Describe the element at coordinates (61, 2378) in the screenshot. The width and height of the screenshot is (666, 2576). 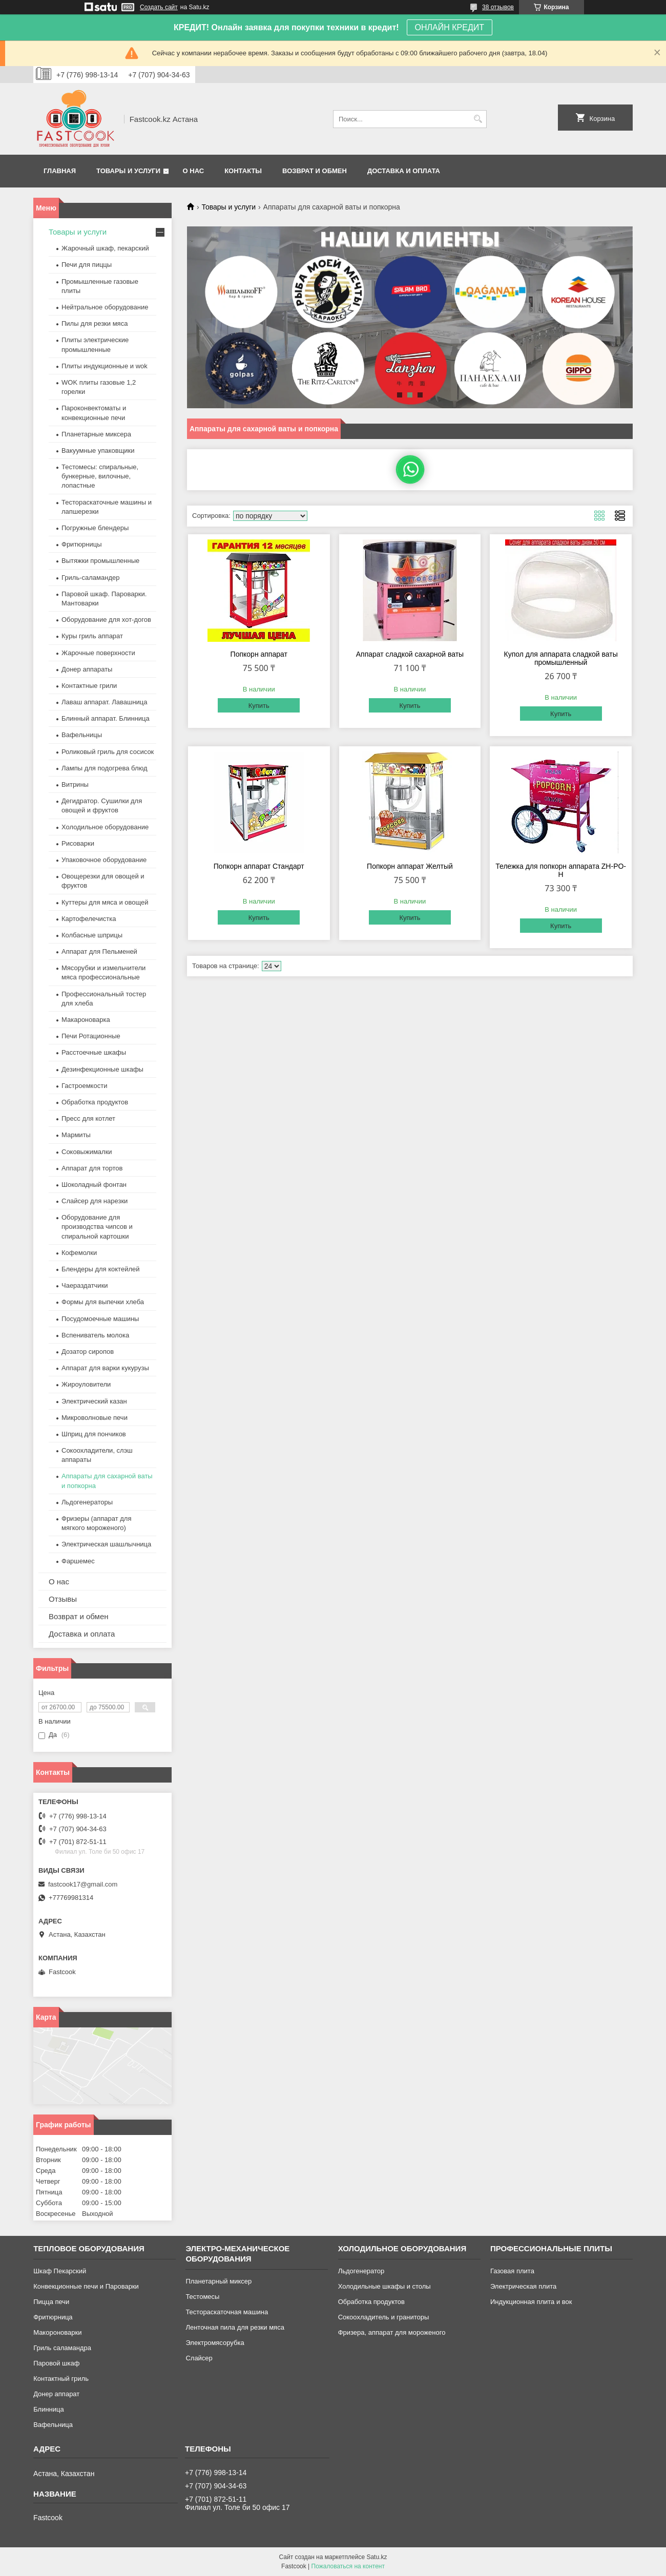
I see `Контактный гриль` at that location.